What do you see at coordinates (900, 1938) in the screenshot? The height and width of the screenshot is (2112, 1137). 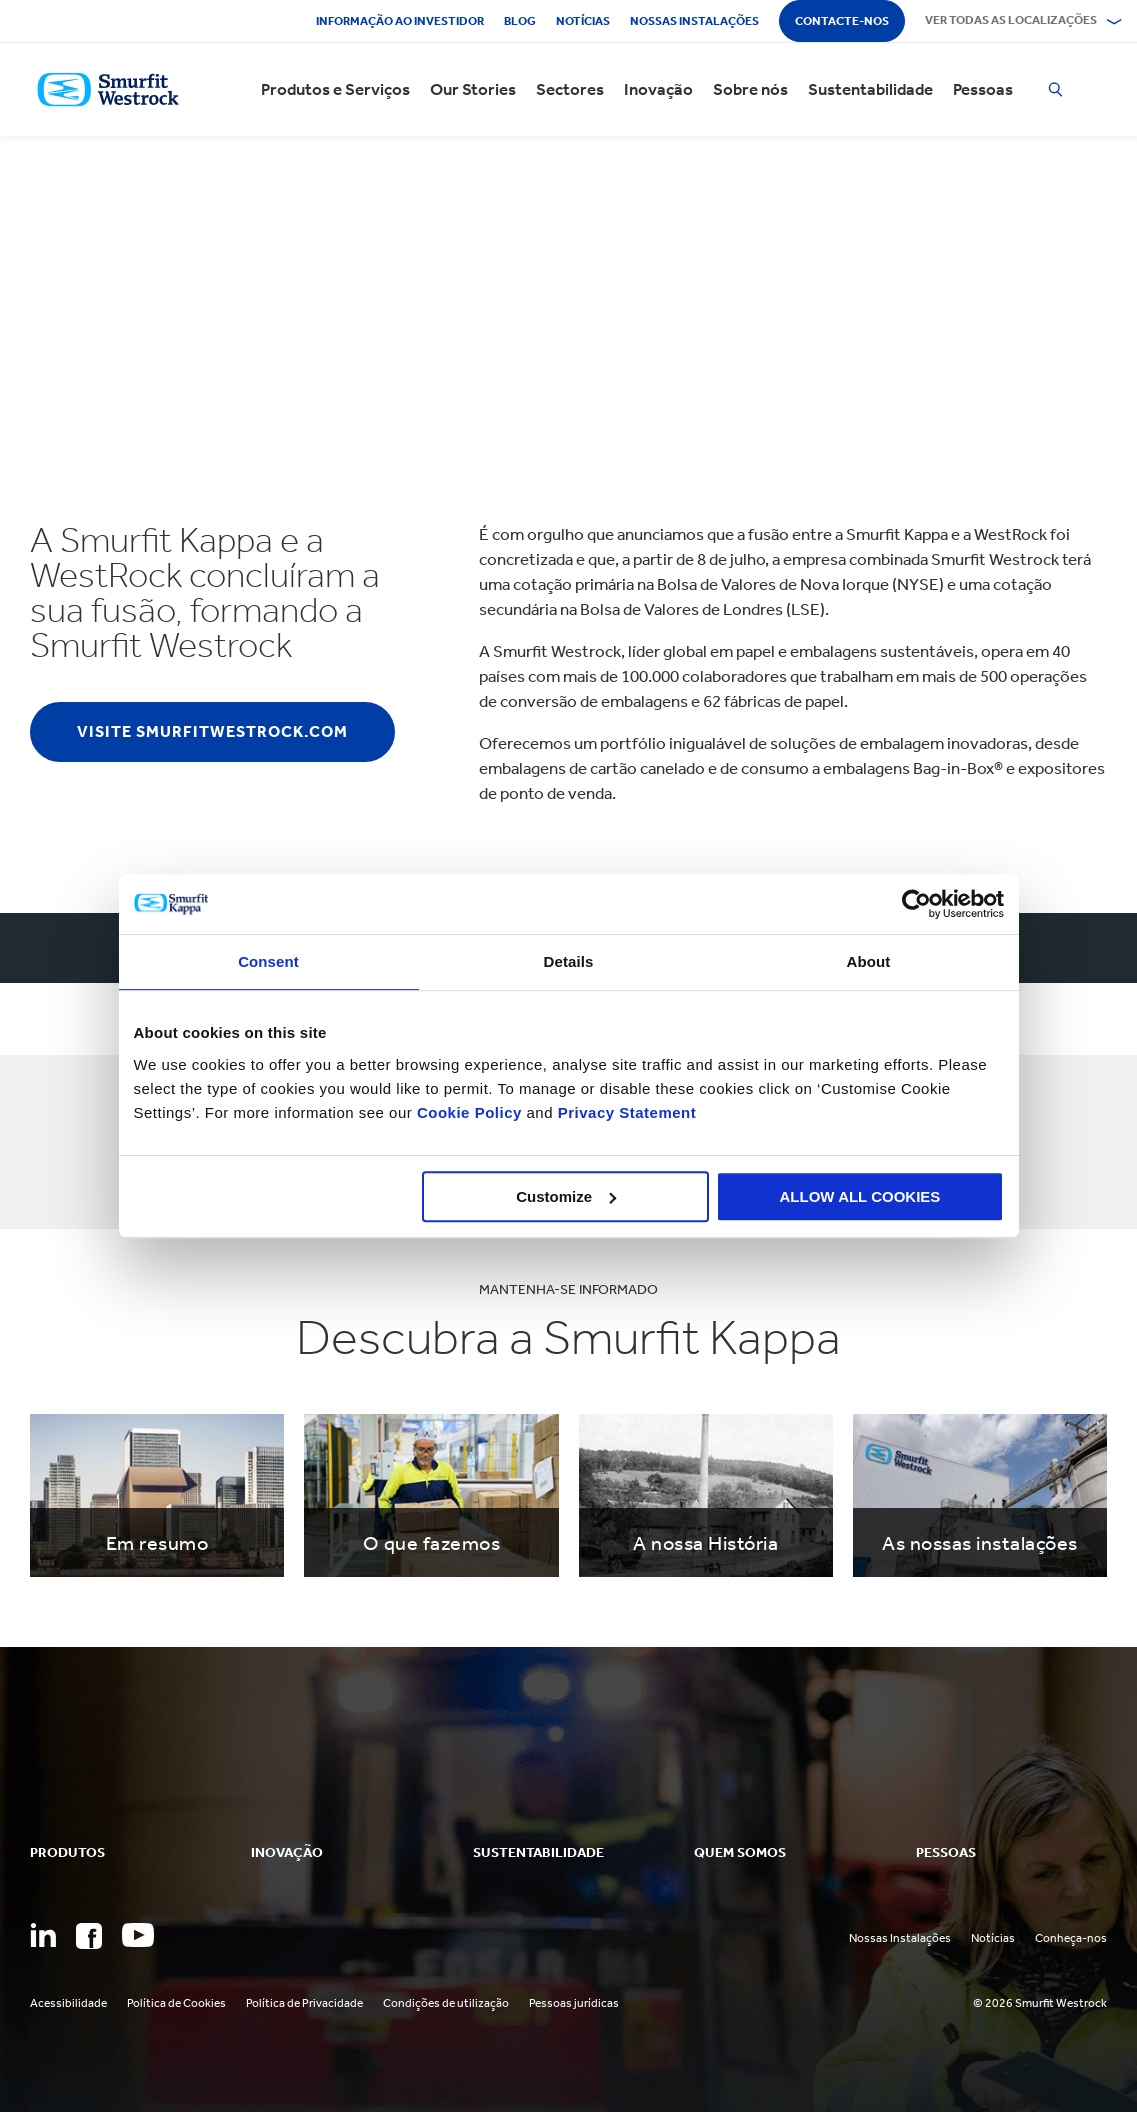 I see `Nossas Instalações` at bounding box center [900, 1938].